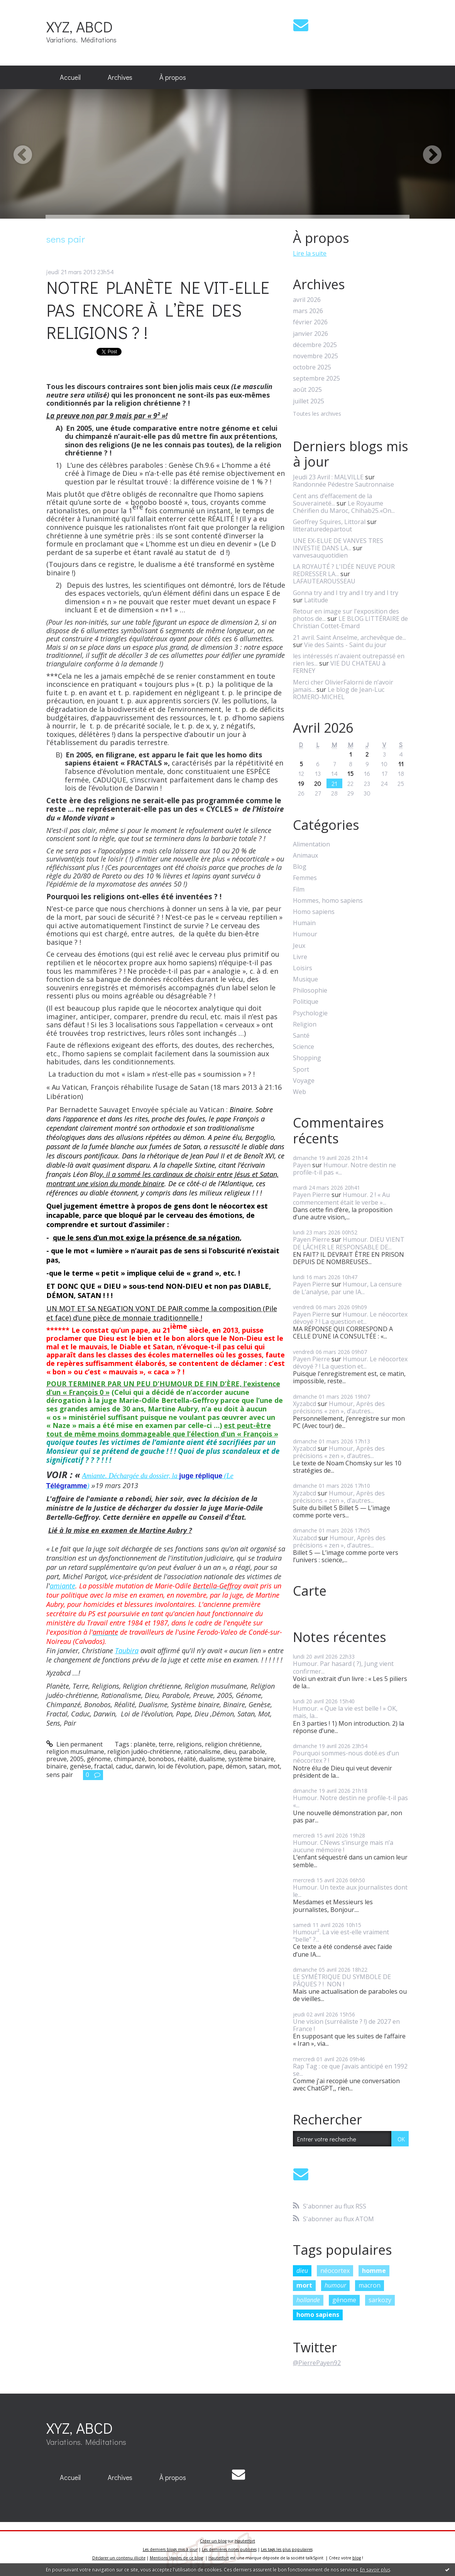 This screenshot has width=455, height=2576. What do you see at coordinates (310, 322) in the screenshot?
I see `février 2026` at bounding box center [310, 322].